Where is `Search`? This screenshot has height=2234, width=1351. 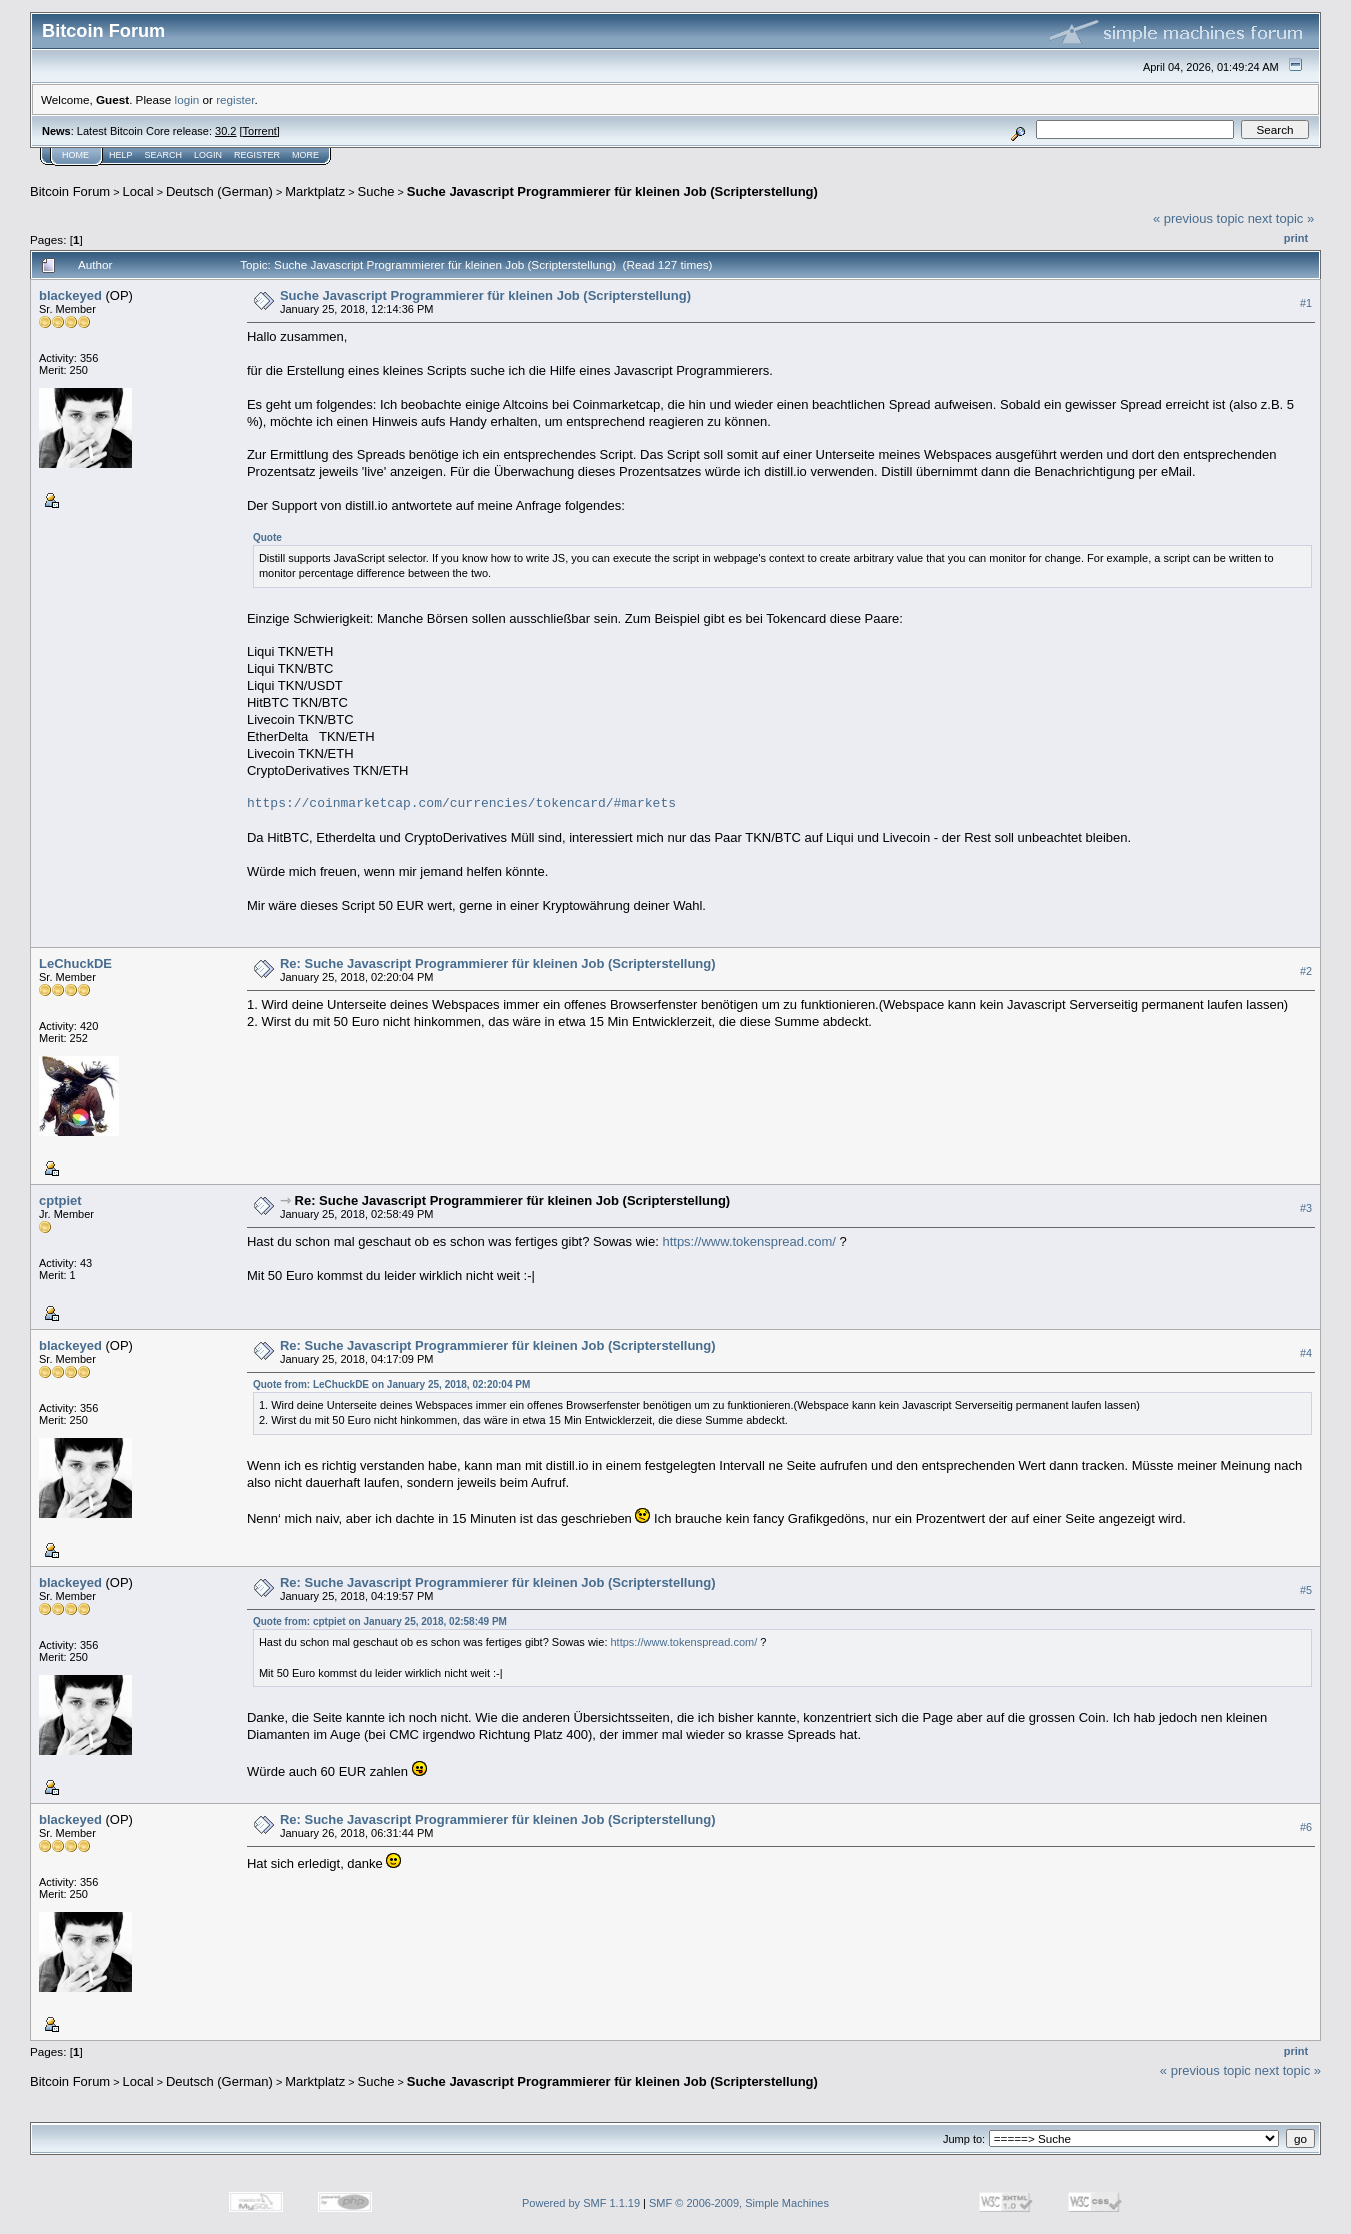 Search is located at coordinates (164, 155).